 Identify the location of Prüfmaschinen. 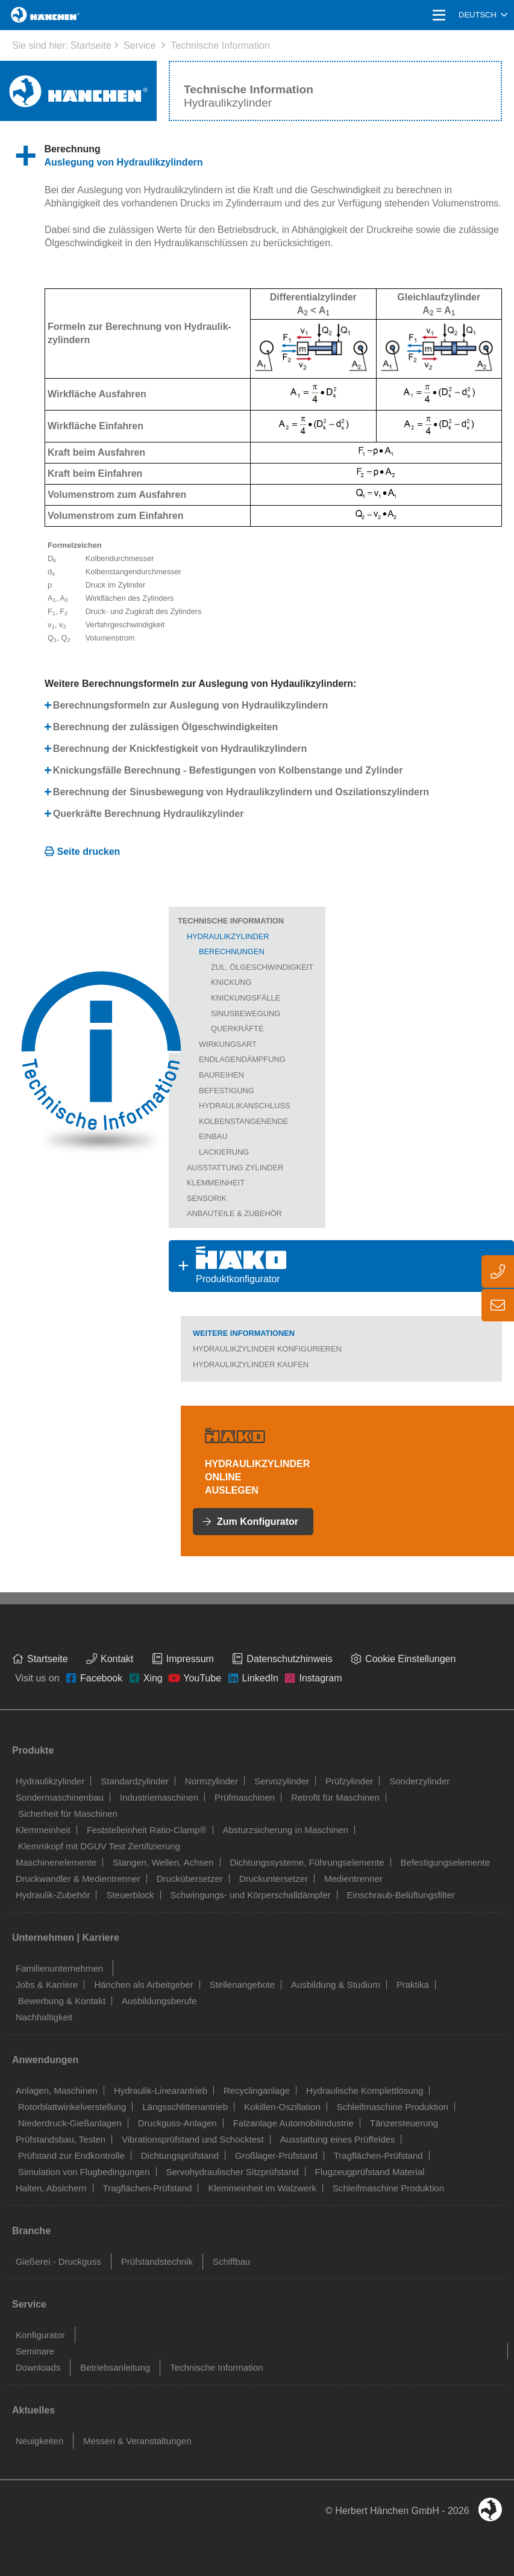
(245, 1797).